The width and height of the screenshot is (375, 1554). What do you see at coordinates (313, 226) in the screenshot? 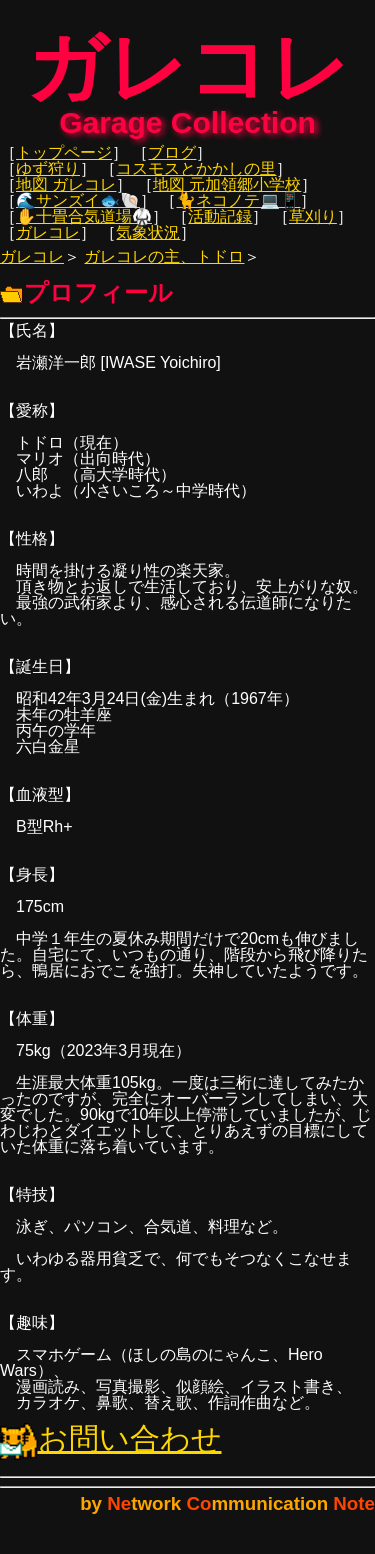
I see `草刈り` at bounding box center [313, 226].